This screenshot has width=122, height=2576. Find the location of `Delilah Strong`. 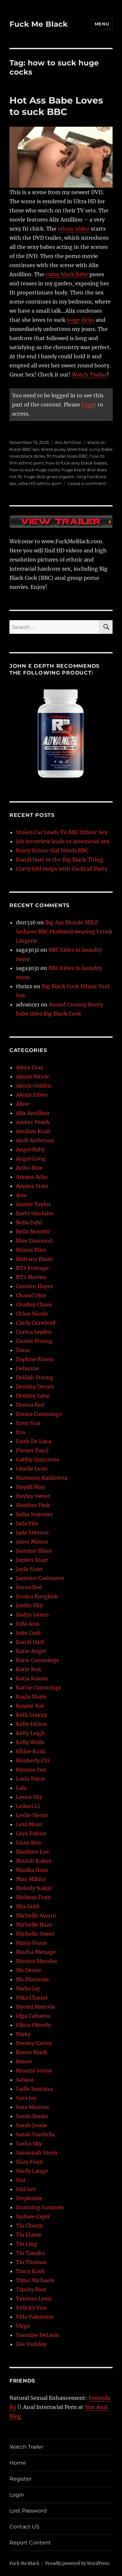

Delilah Strong is located at coordinates (34, 1377).